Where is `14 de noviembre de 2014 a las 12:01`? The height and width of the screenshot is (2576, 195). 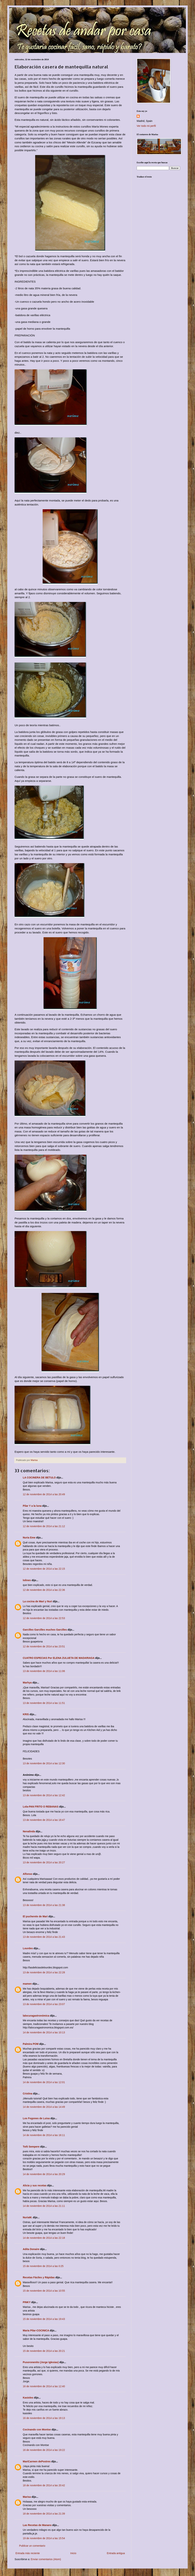 14 de noviembre de 2014 a las 12:01 is located at coordinates (44, 2082).